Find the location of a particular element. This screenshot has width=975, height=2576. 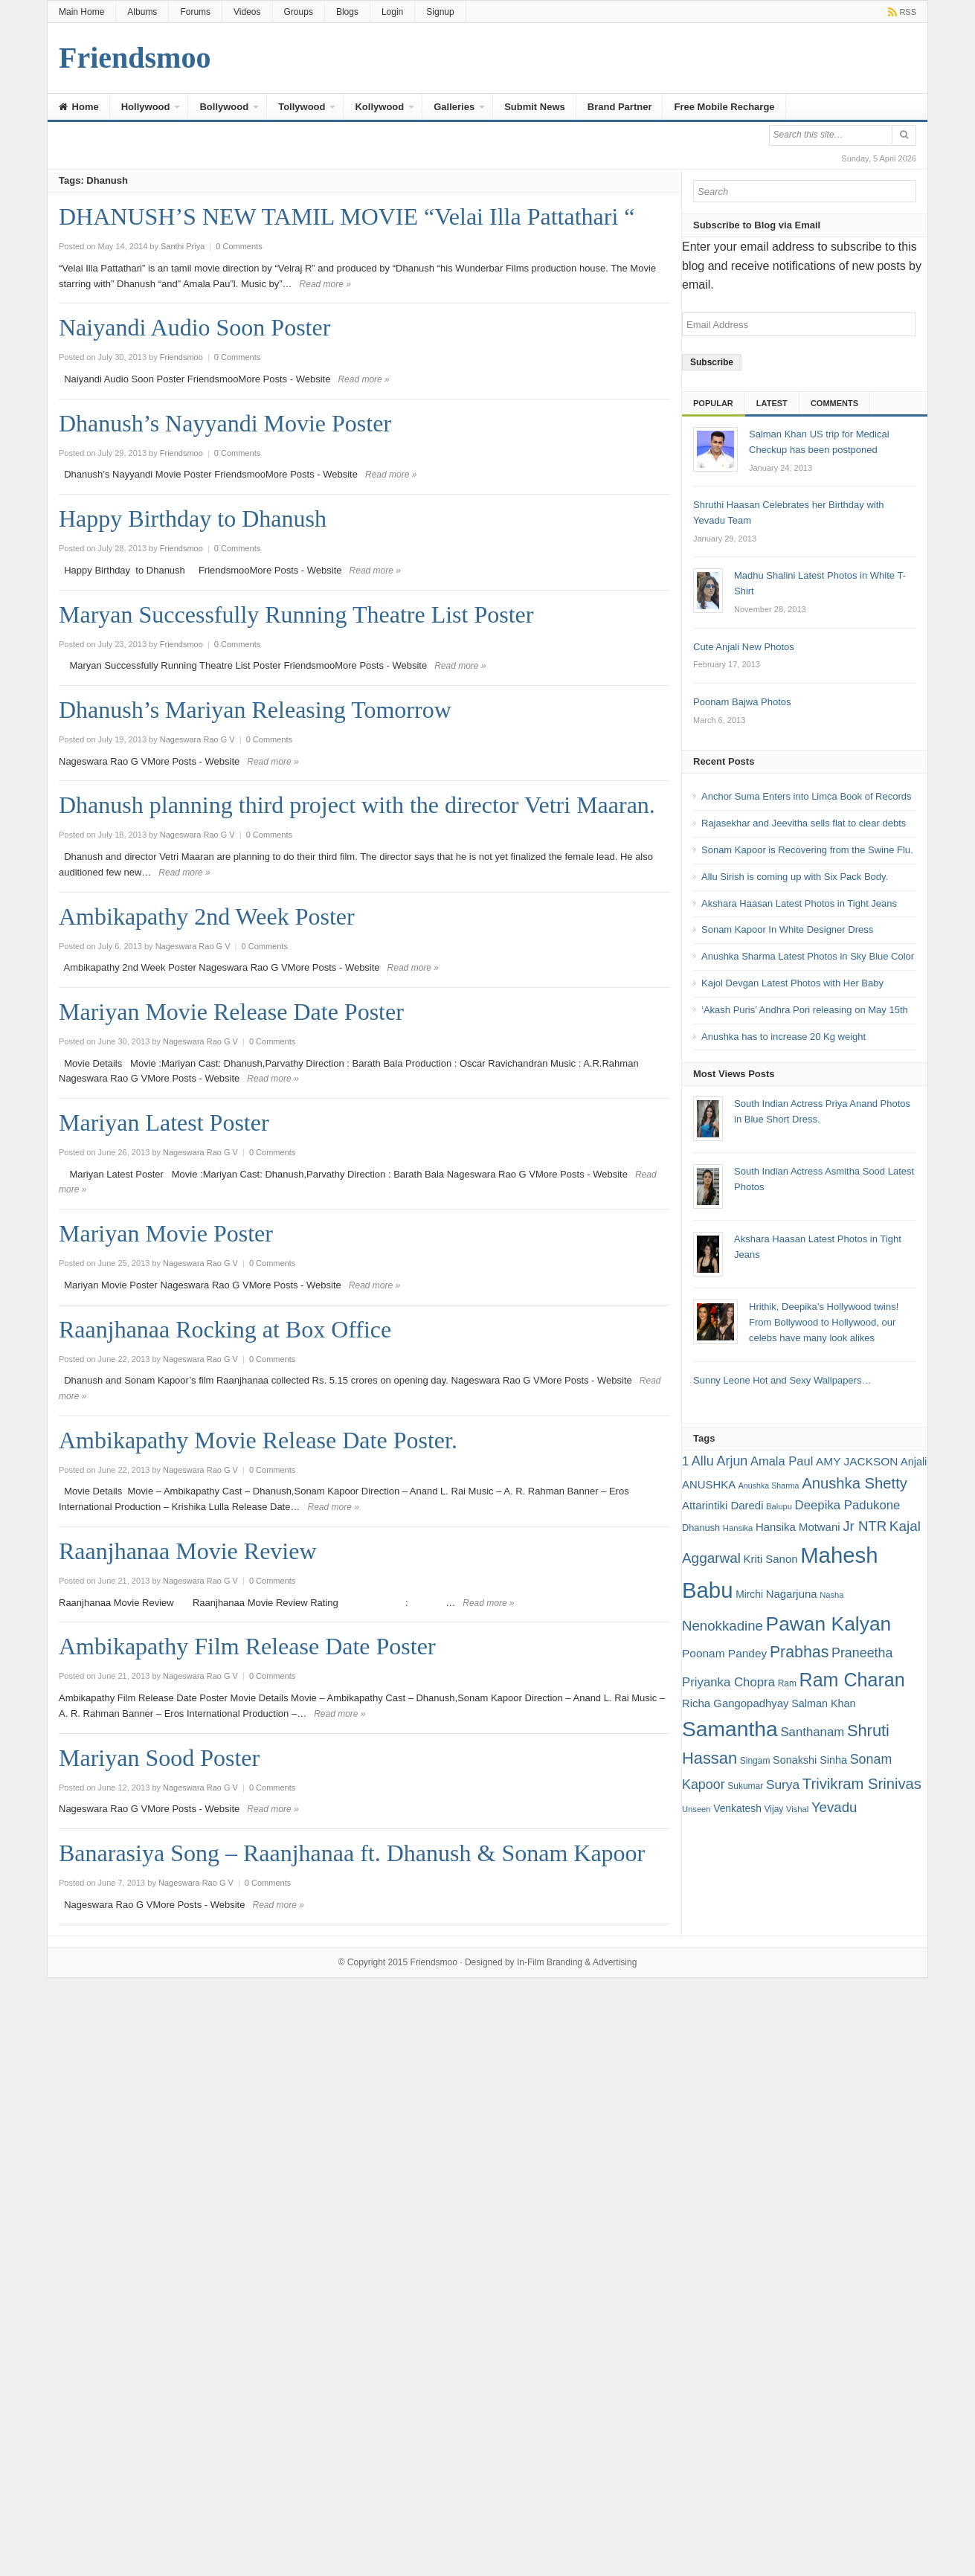

Richa Gangopadhyay [Richa Gangopadhyay (21 items)] is located at coordinates (735, 1703).